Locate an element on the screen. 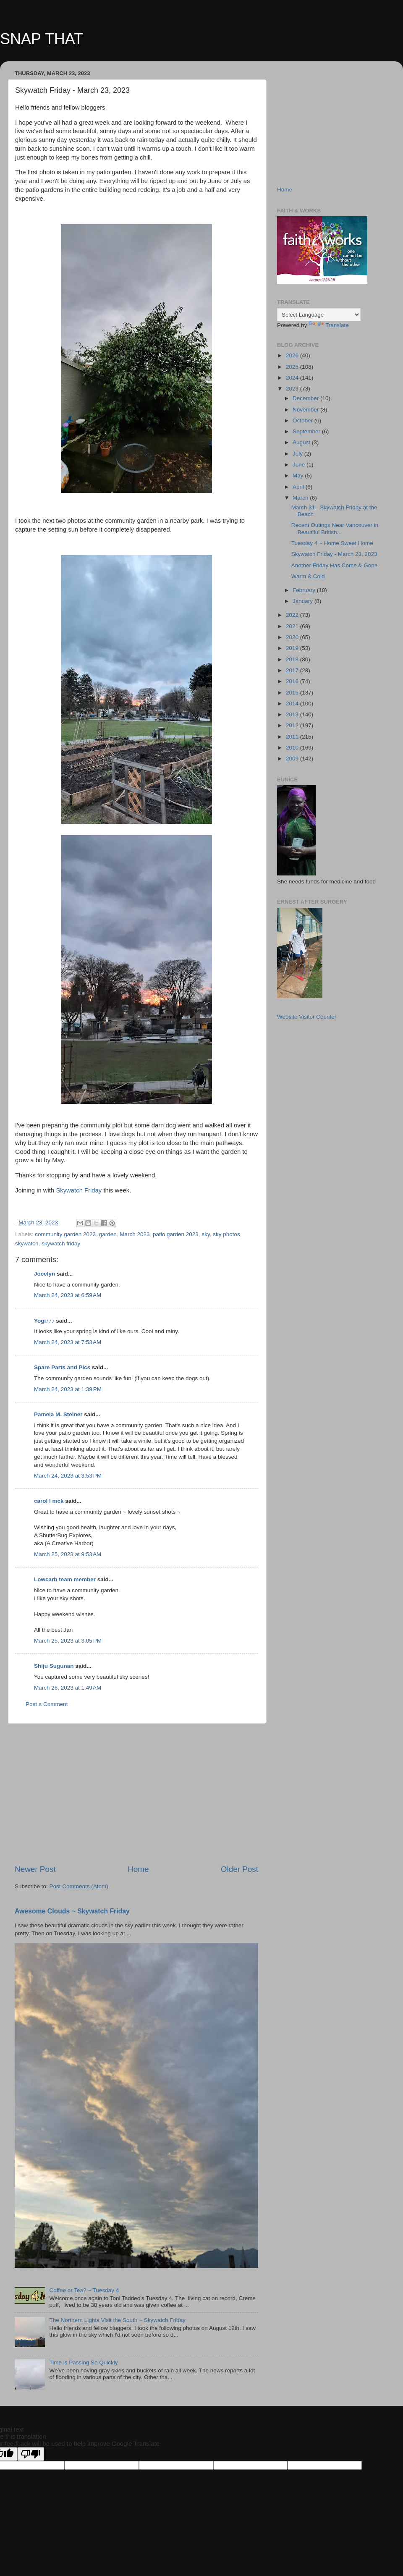 This screenshot has height=2576, width=403. 2014 is located at coordinates (293, 703).